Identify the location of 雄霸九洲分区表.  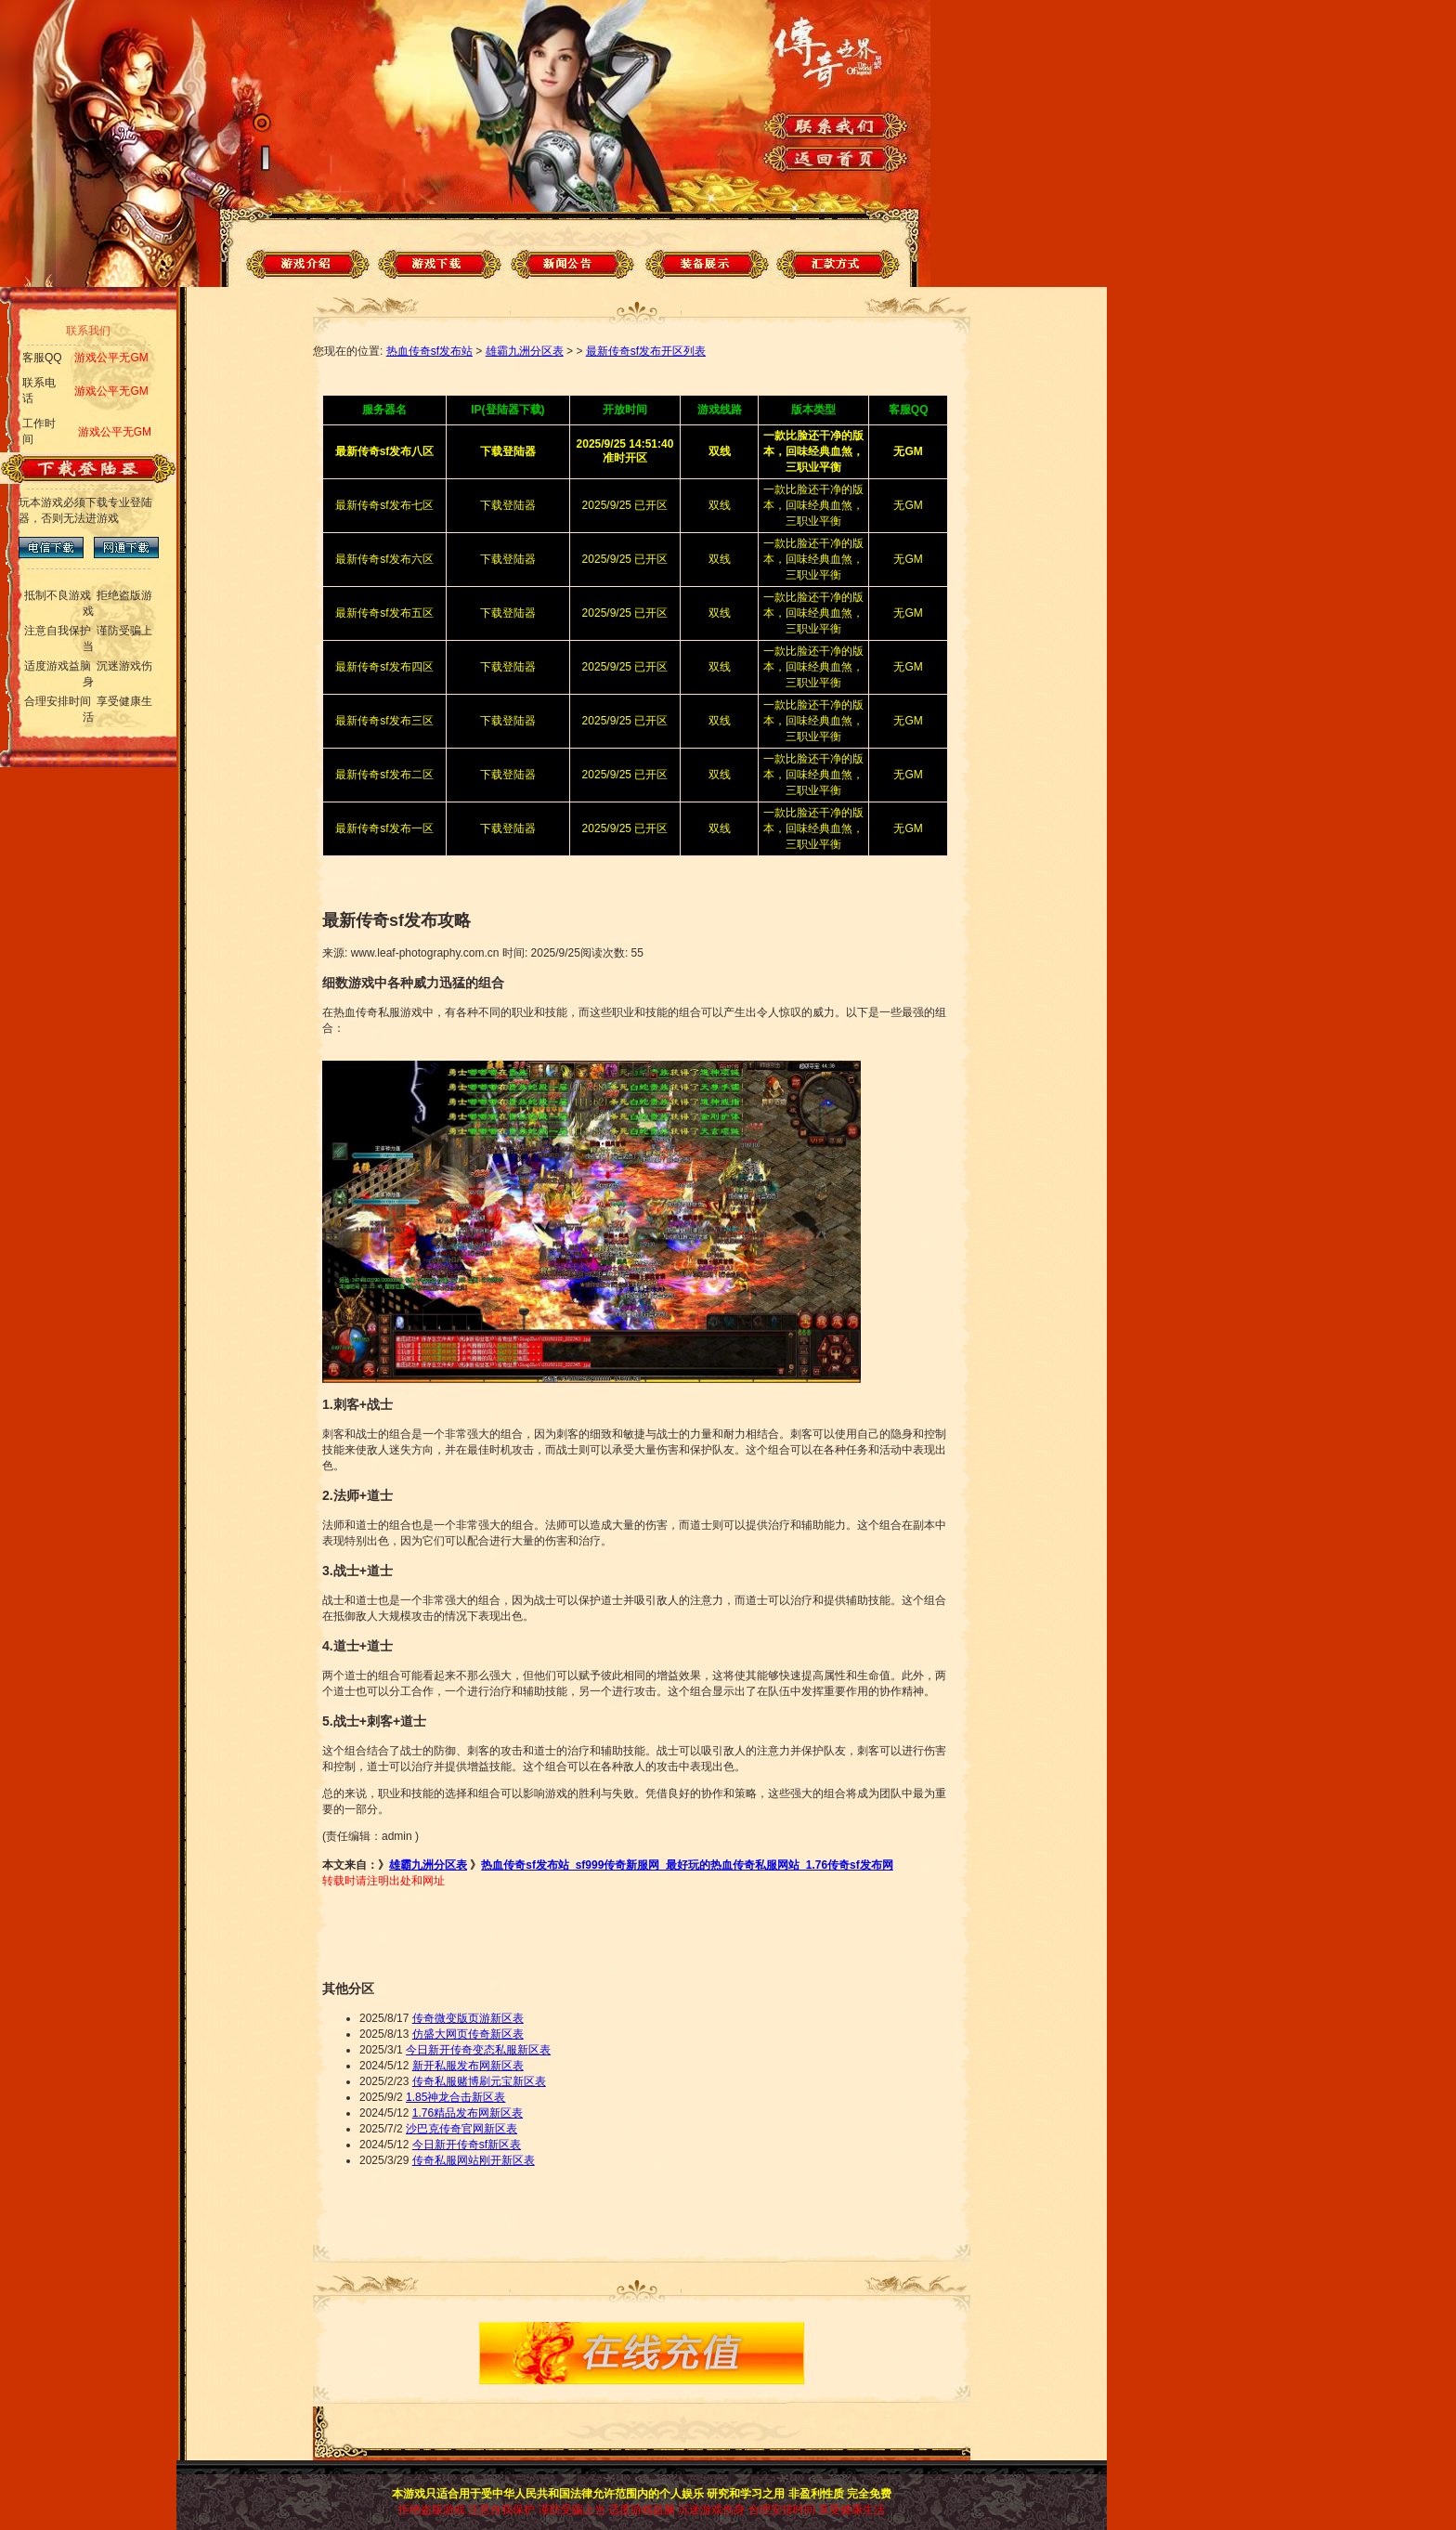
(525, 351).